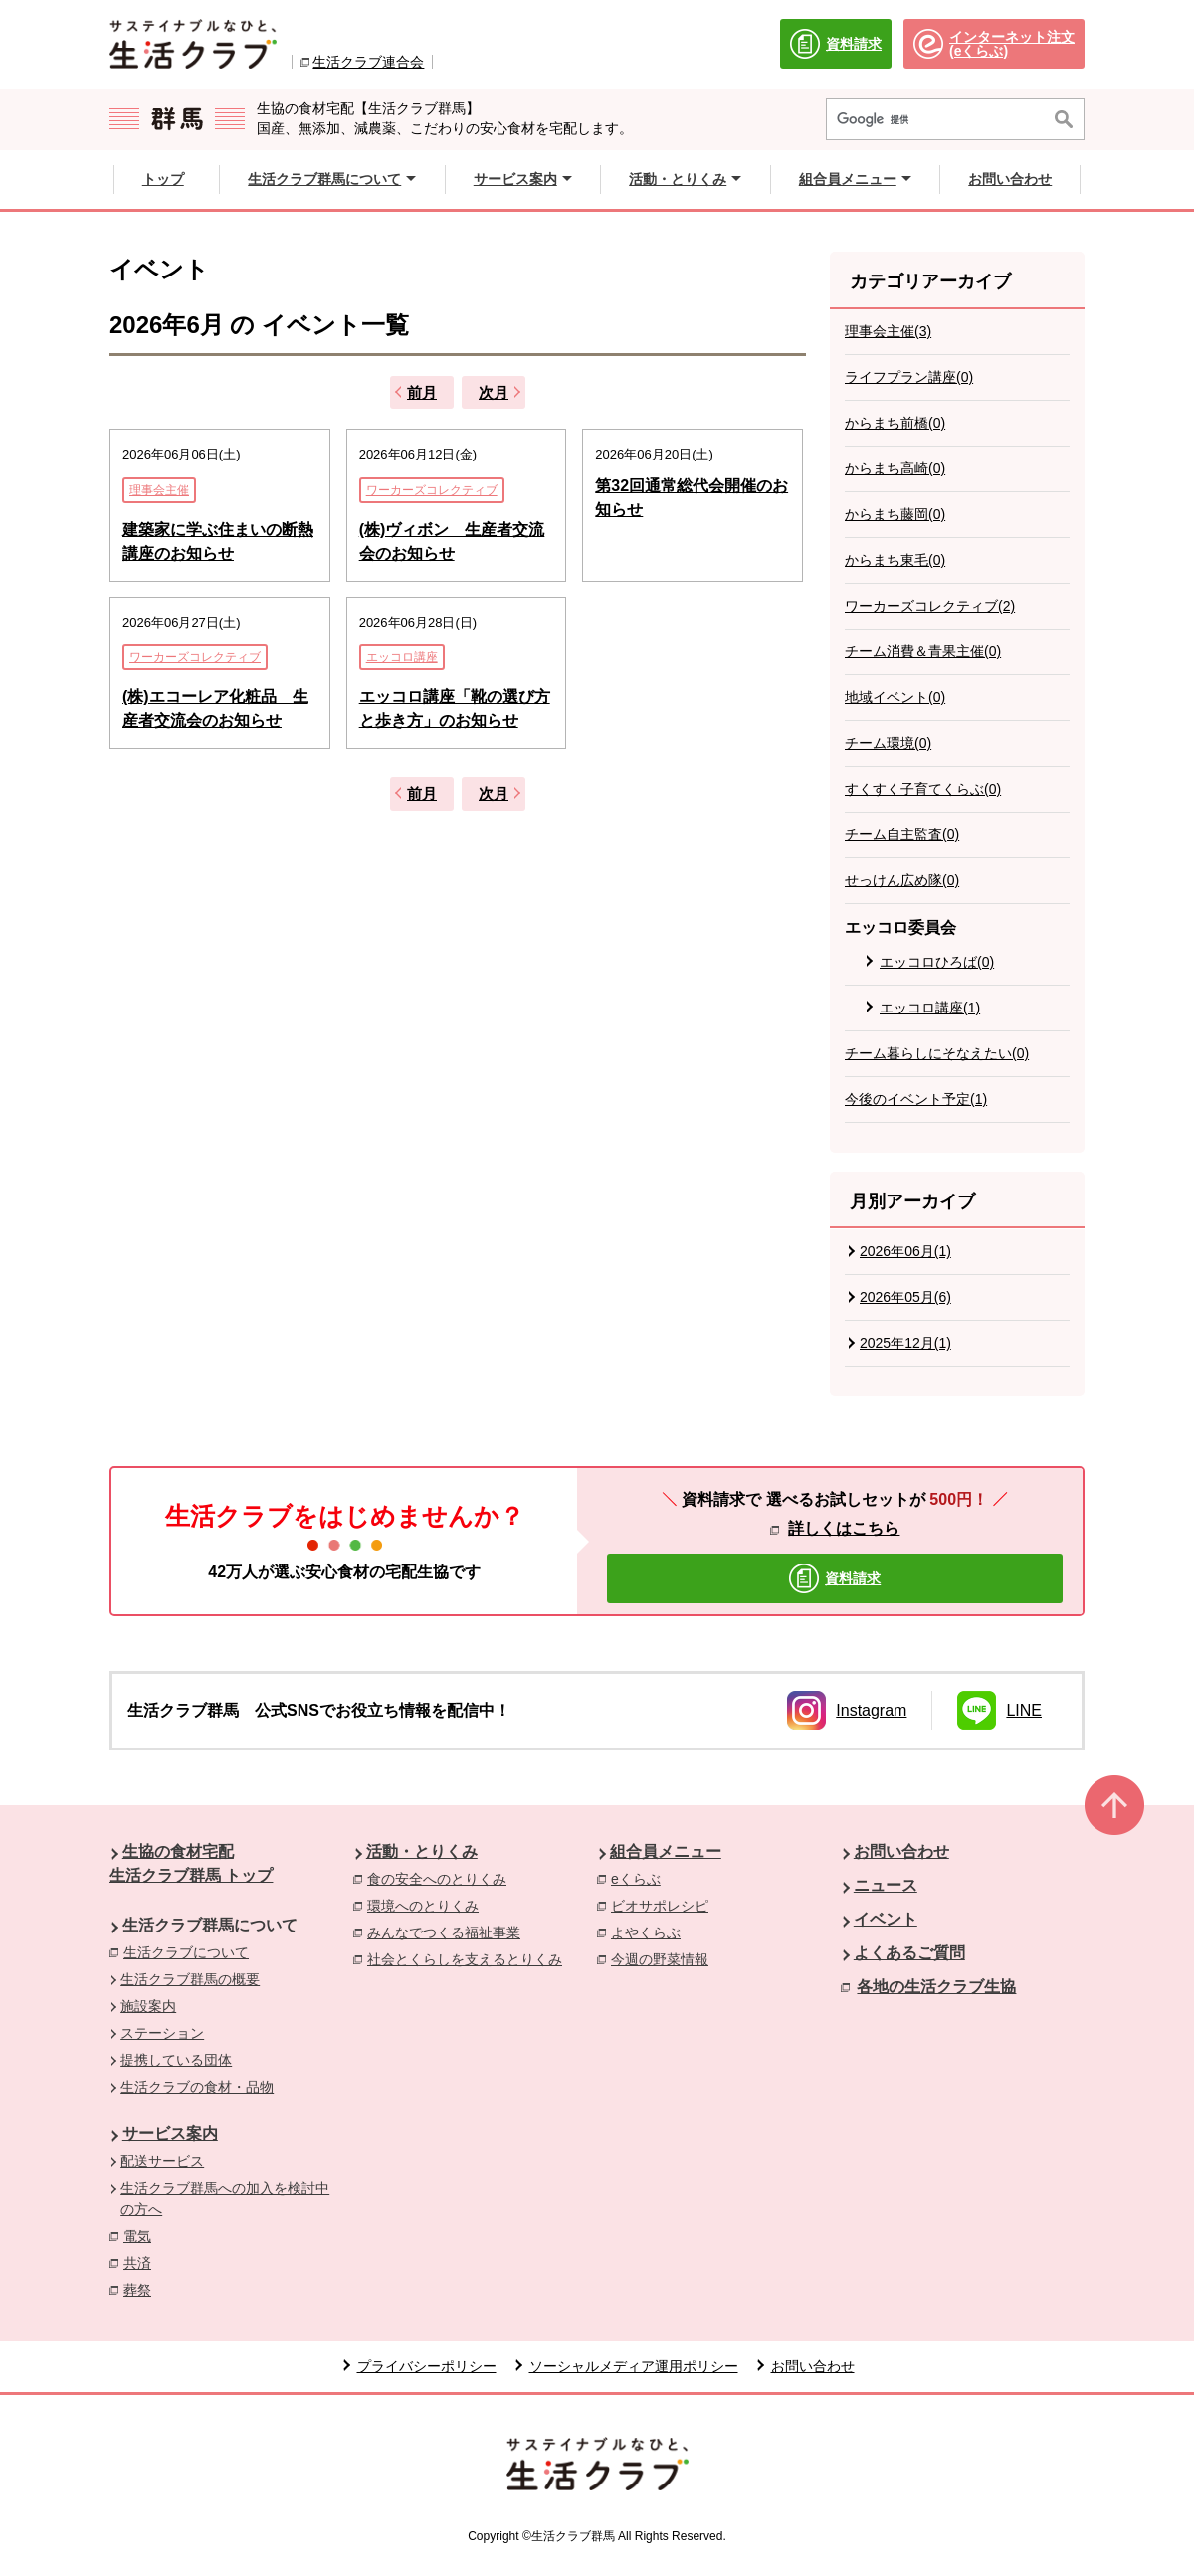 This screenshot has height=2576, width=1194. Describe the element at coordinates (428, 1905) in the screenshot. I see `環境へのとりくみ` at that location.